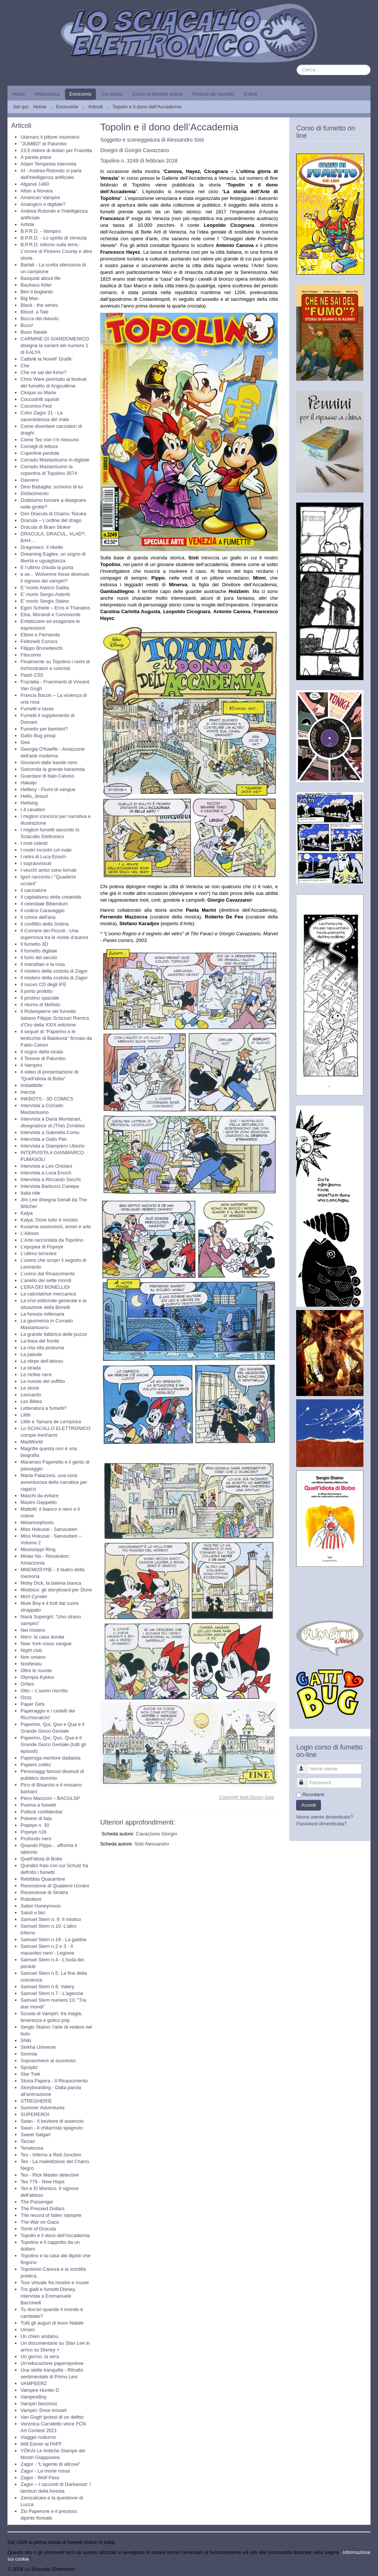  What do you see at coordinates (40, 453) in the screenshot?
I see `Copertine perdute` at bounding box center [40, 453].